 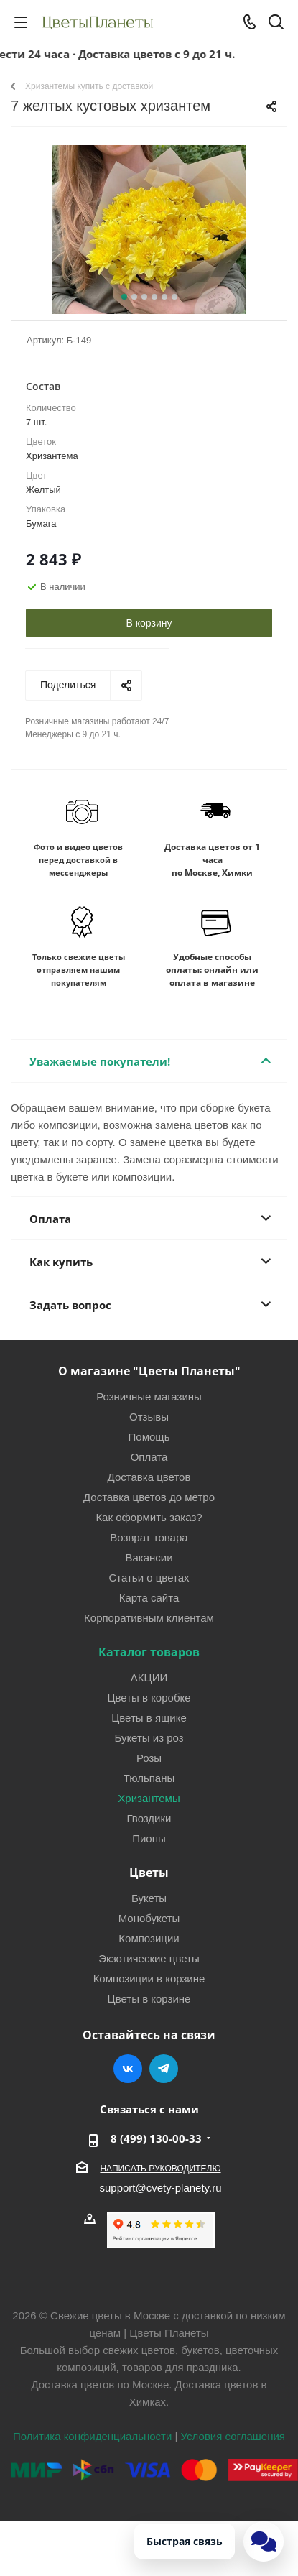 What do you see at coordinates (156, 2138) in the screenshot?
I see `8 (499) 130-00-33` at bounding box center [156, 2138].